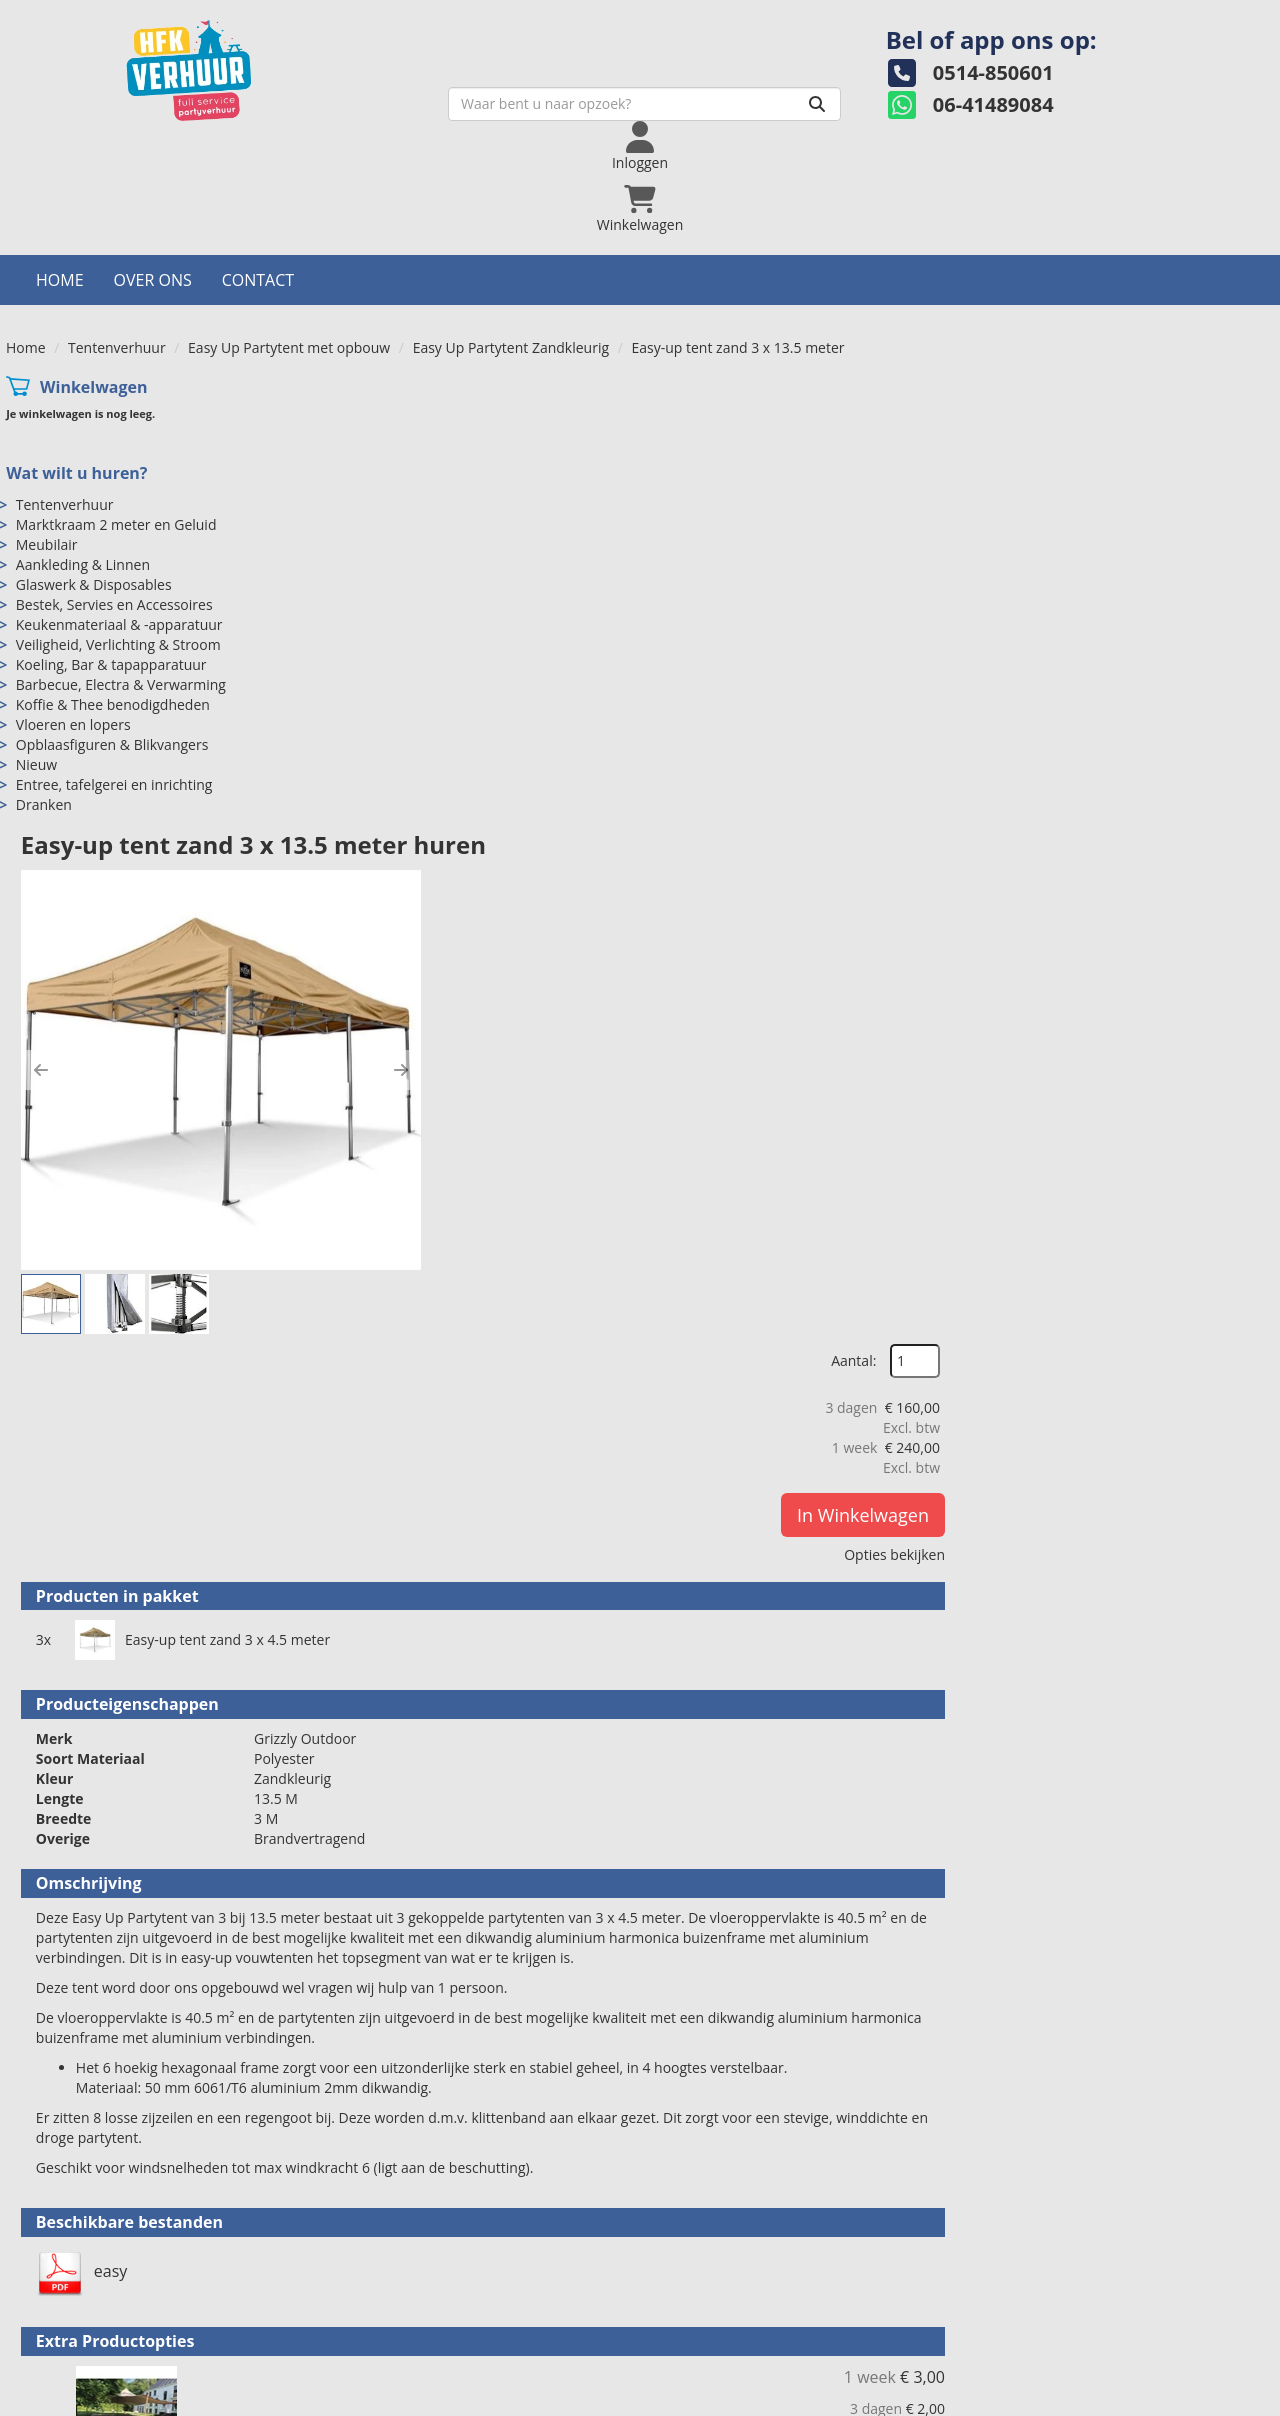 The width and height of the screenshot is (1280, 2416). Describe the element at coordinates (695, 2294) in the screenshot. I see `Levering` at that location.